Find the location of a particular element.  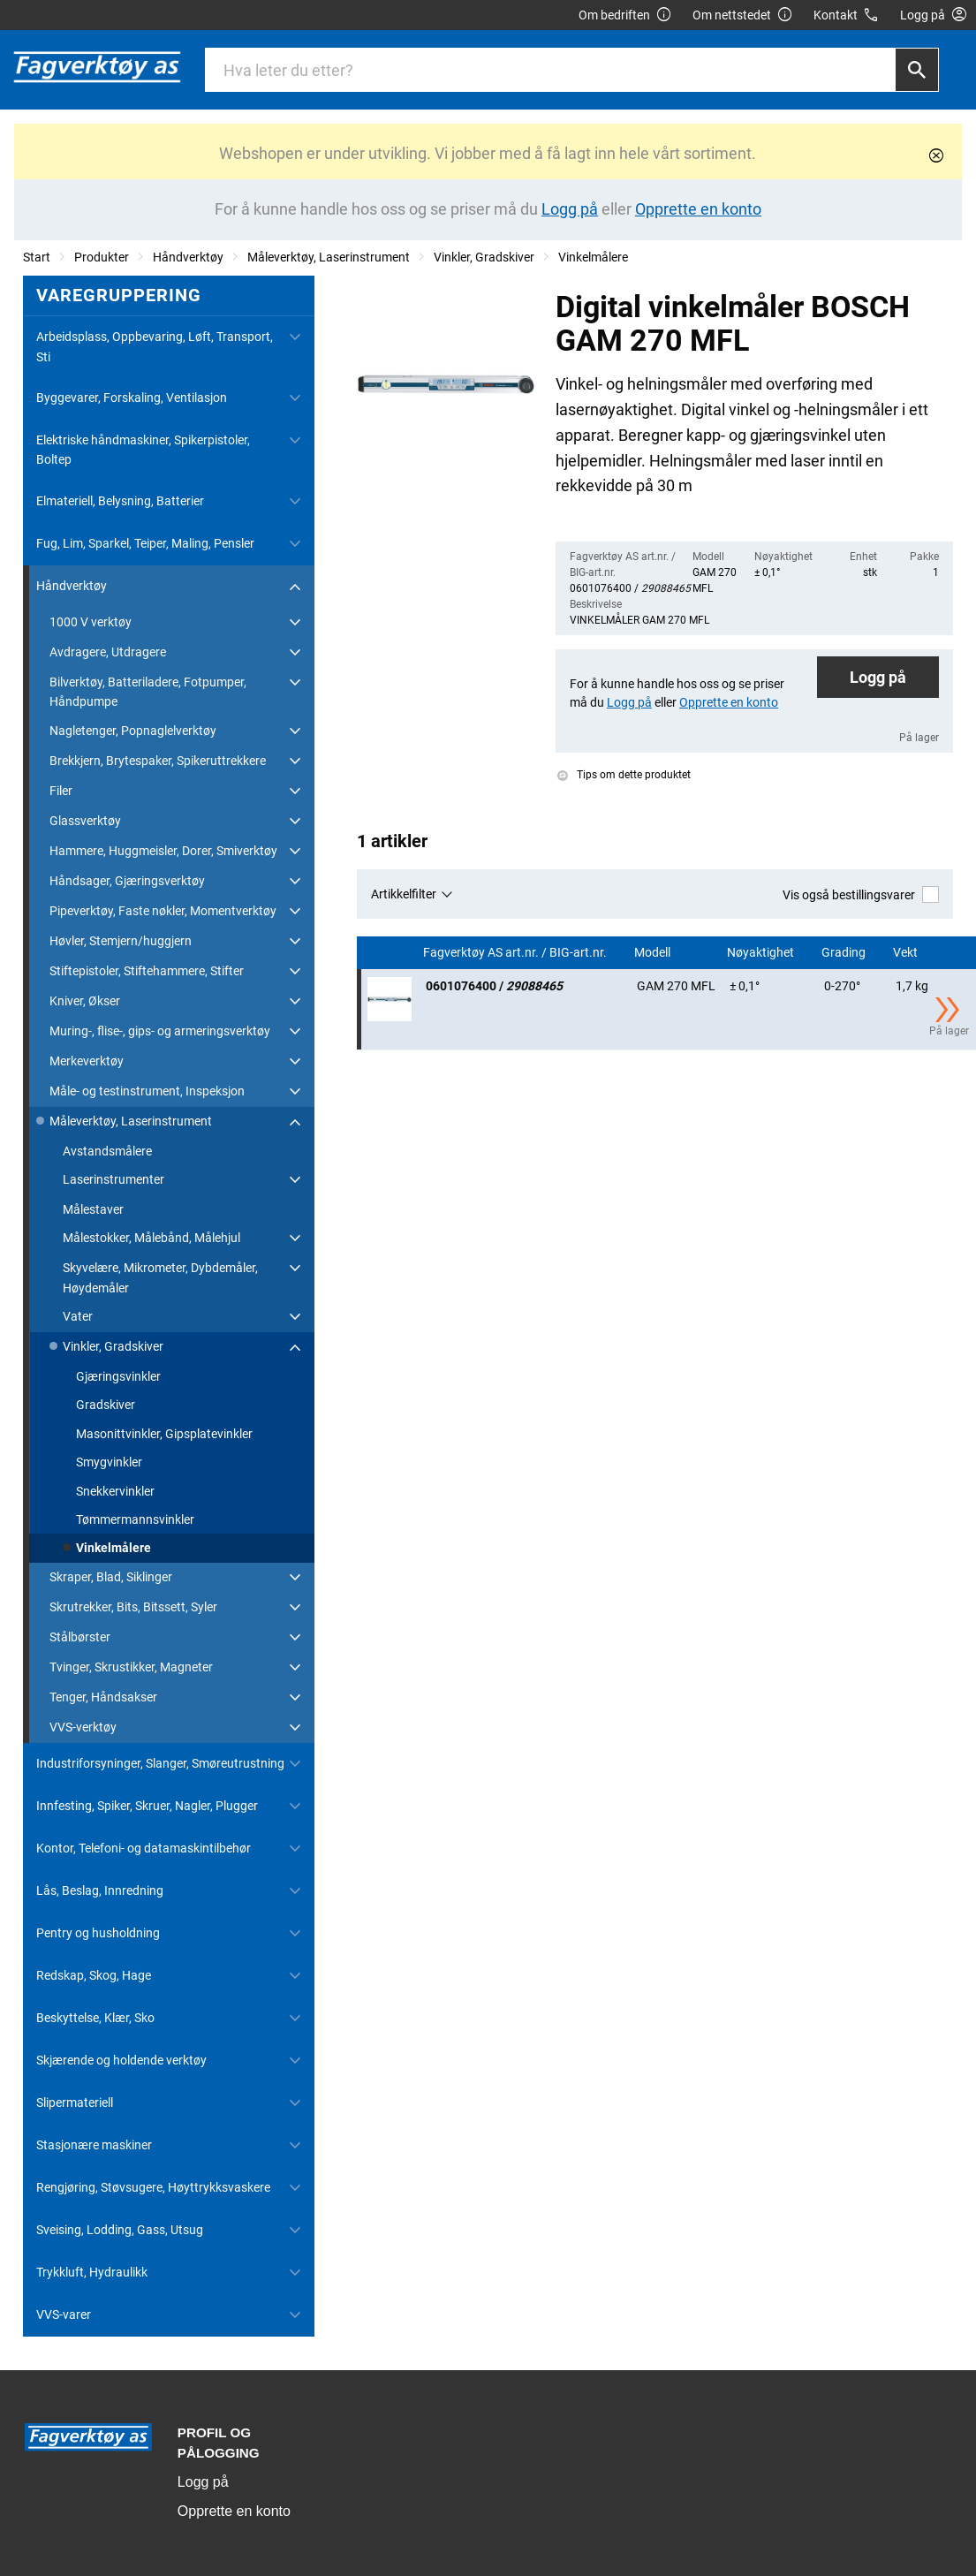

Gjæringsvinkler is located at coordinates (118, 1376).